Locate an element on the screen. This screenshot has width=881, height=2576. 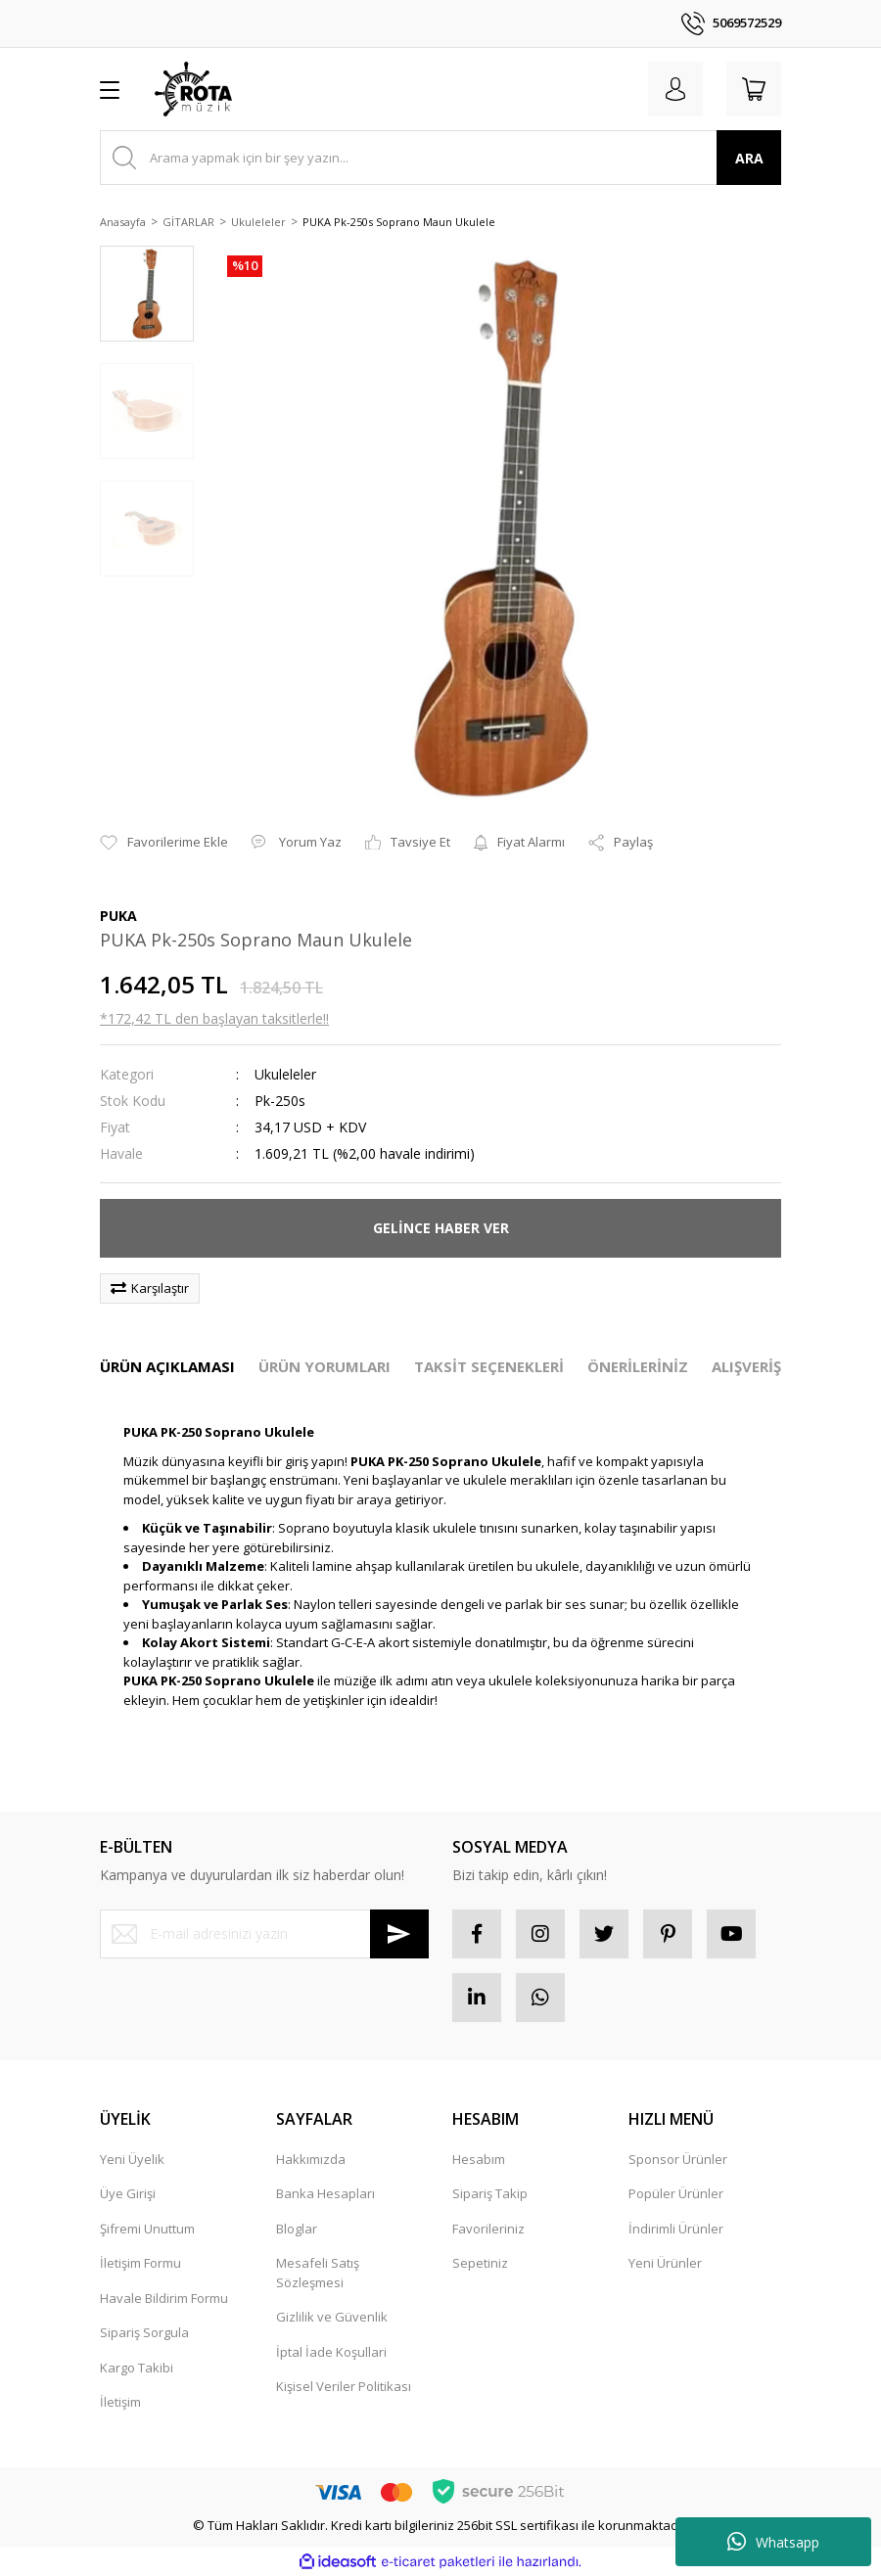
[Newsletter Email] is located at coordinates (264, 1933).